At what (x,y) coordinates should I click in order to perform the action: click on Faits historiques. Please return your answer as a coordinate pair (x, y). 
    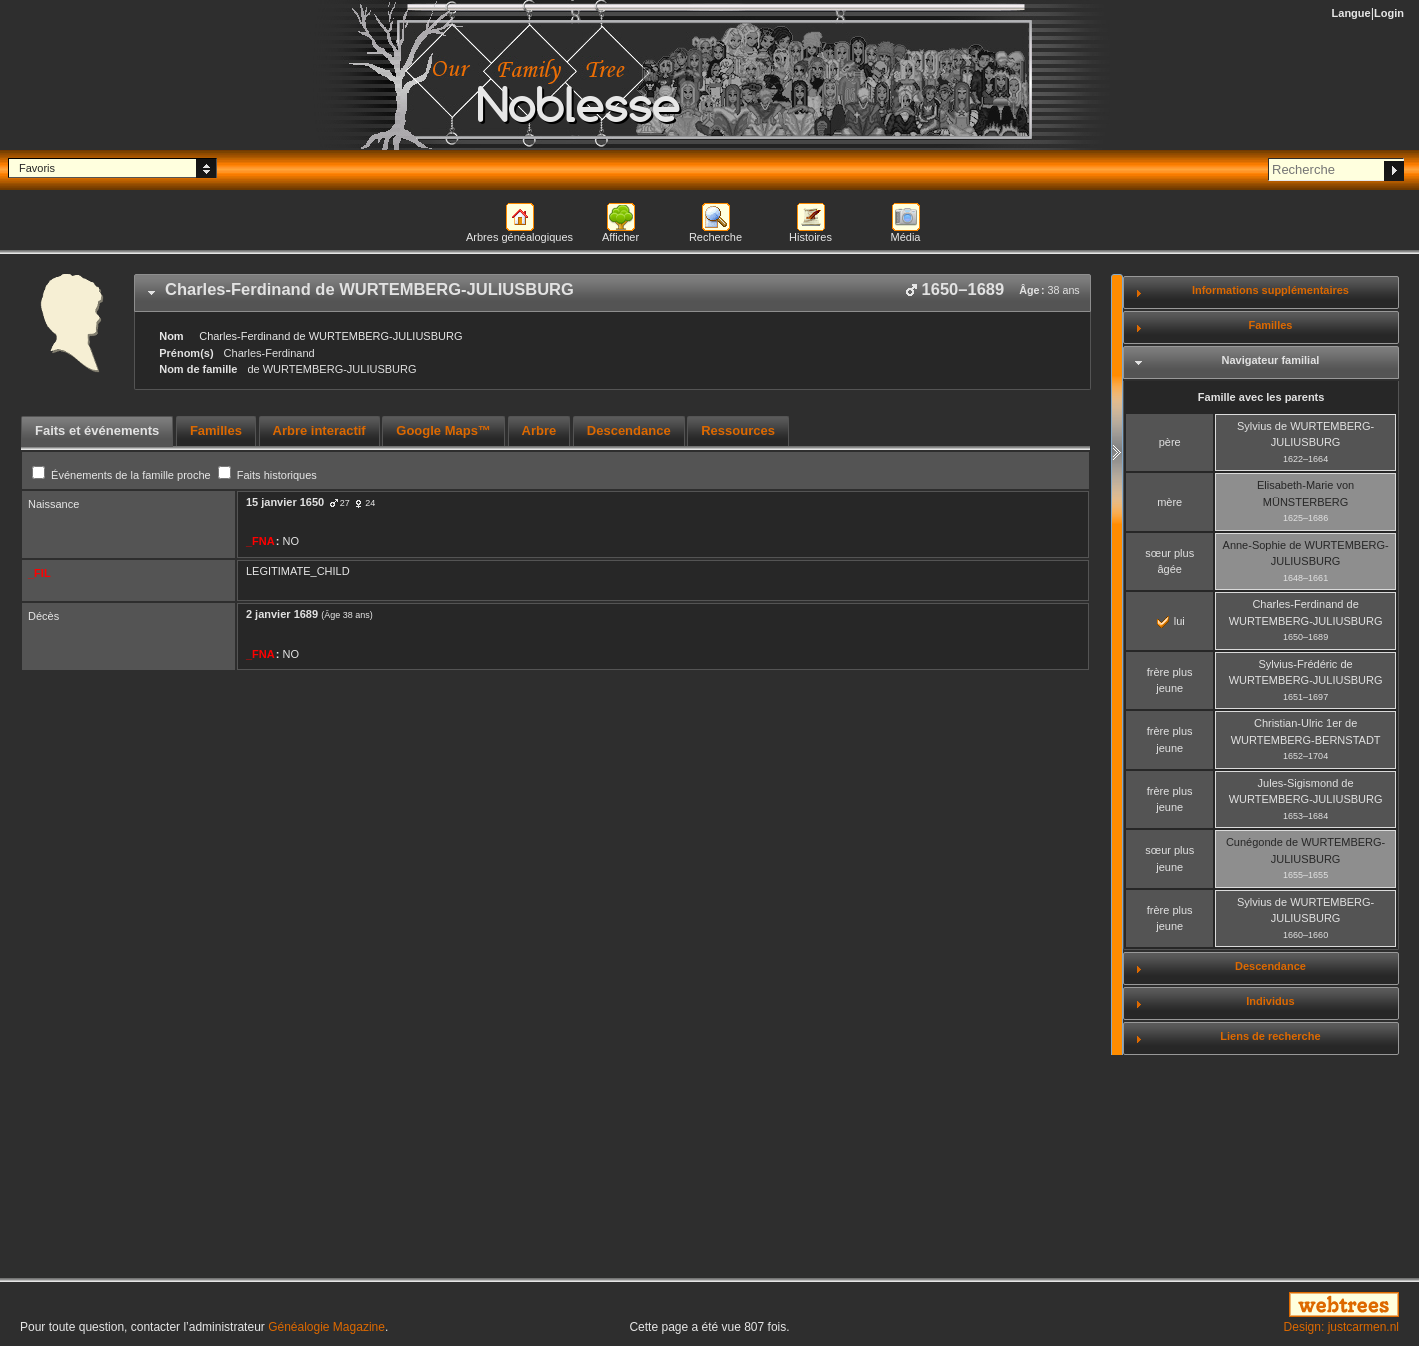
    Looking at the image, I should click on (267, 475).